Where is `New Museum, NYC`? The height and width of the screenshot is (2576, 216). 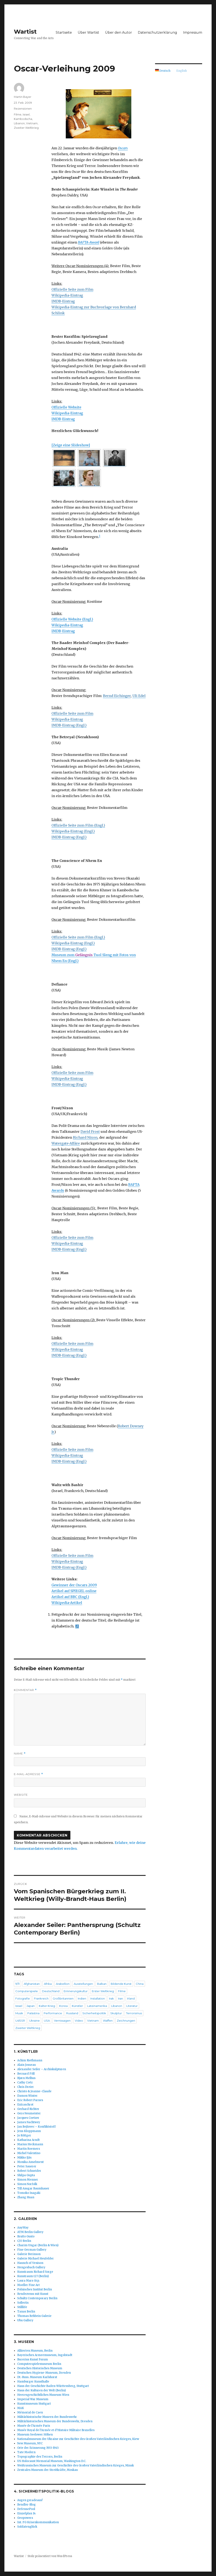 New Museum, NYC is located at coordinates (30, 2443).